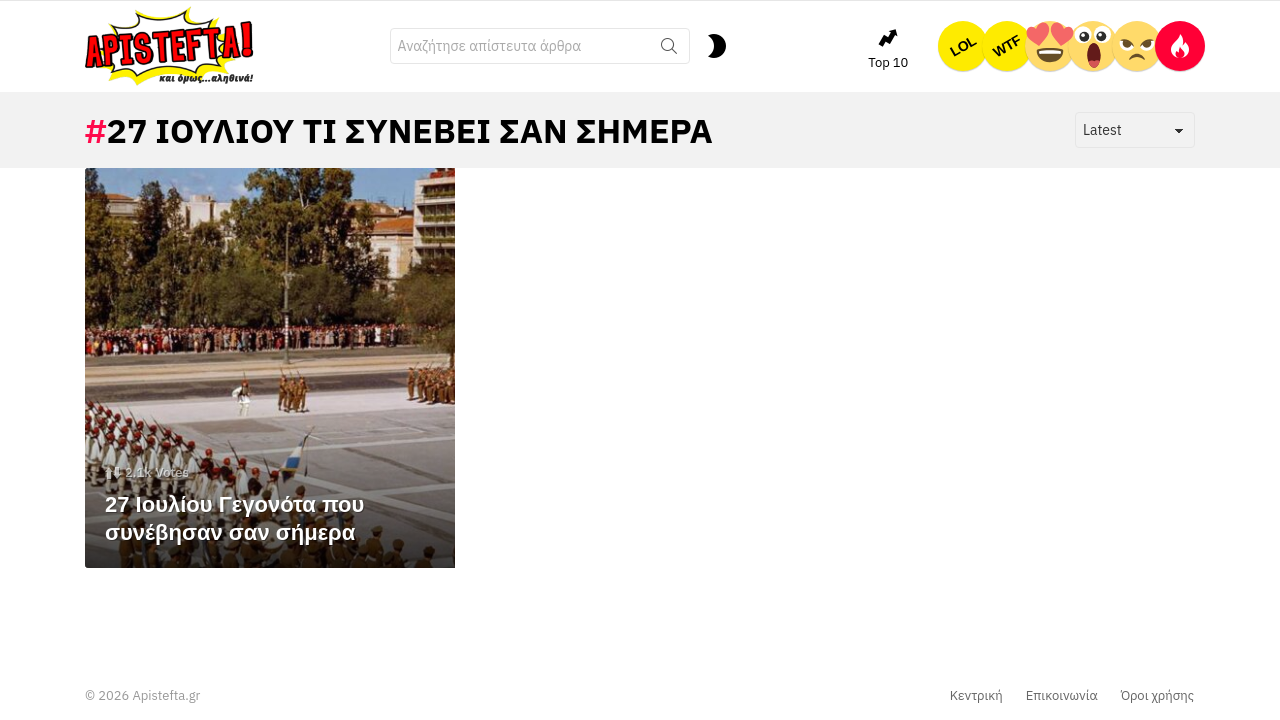  Describe the element at coordinates (669, 50) in the screenshot. I see `Search` at that location.